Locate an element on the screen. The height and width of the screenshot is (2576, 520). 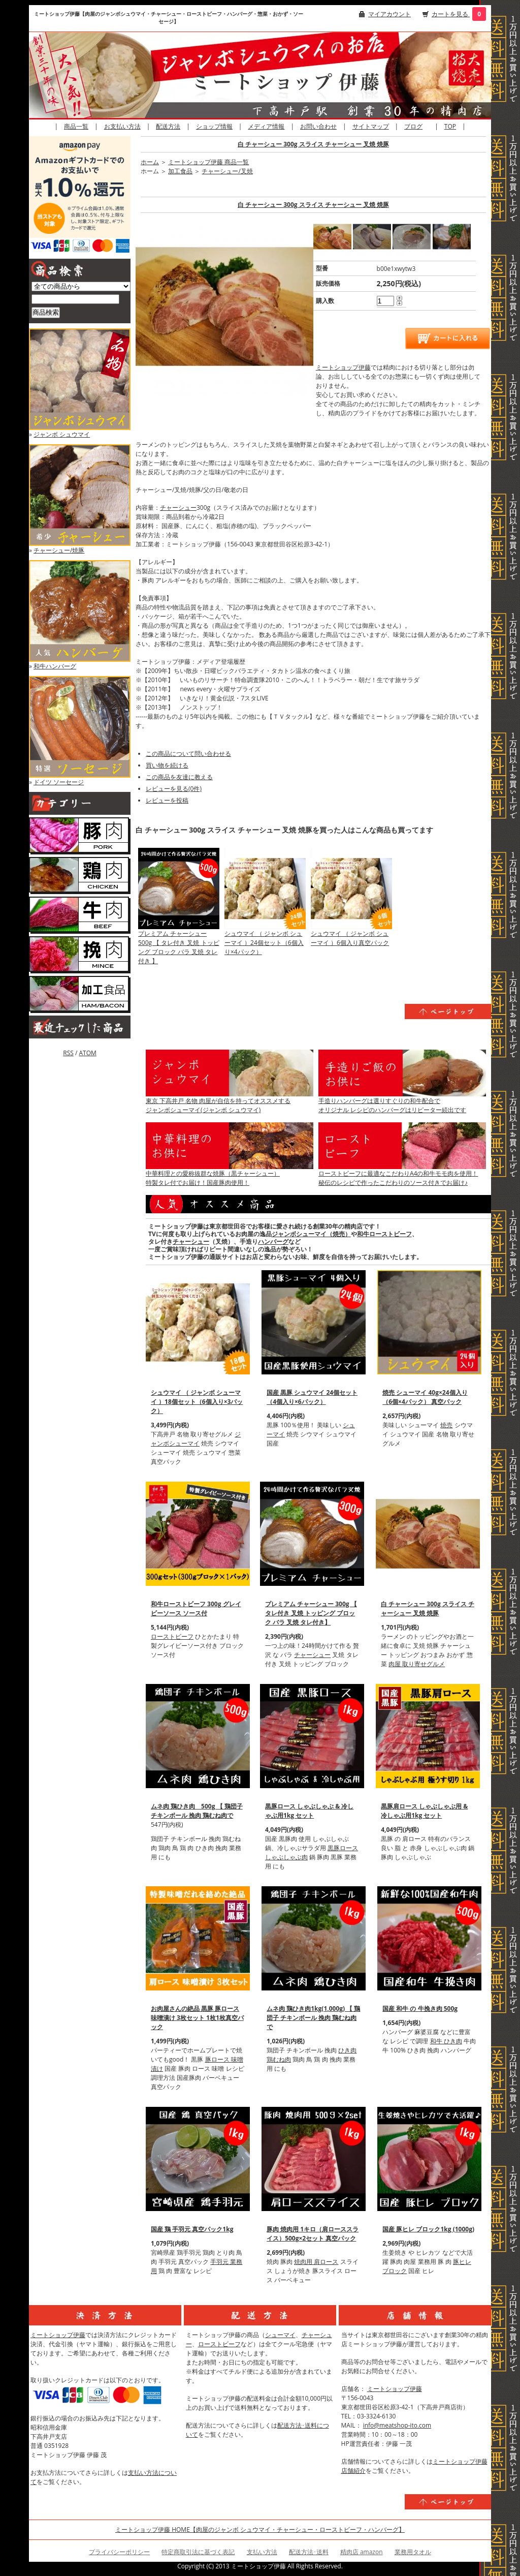
商品一覧 is located at coordinates (76, 126).